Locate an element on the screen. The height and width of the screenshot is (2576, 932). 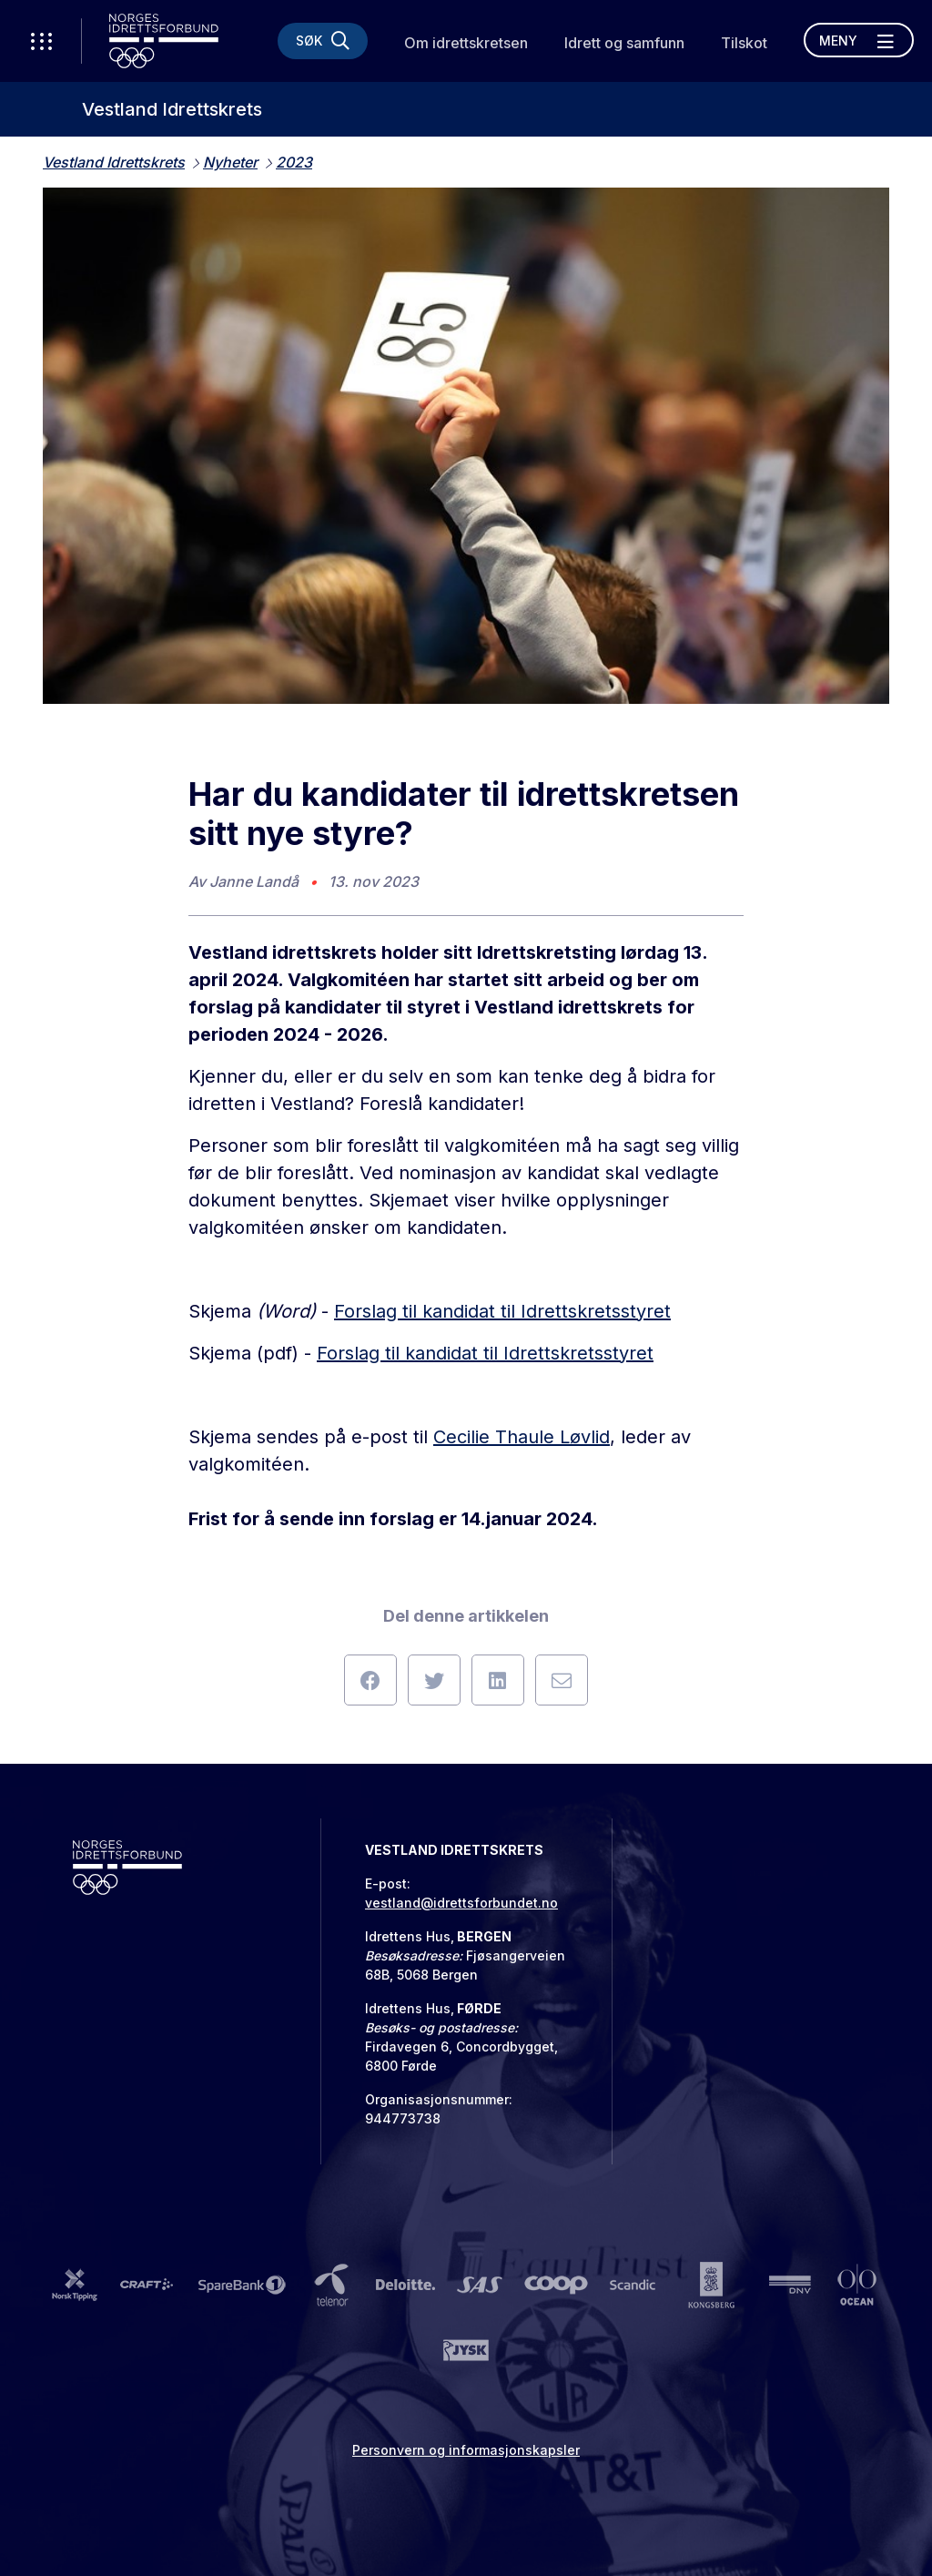
Forslag til kandidat til Idrettskretsstyret is located at coordinates (502, 1311).